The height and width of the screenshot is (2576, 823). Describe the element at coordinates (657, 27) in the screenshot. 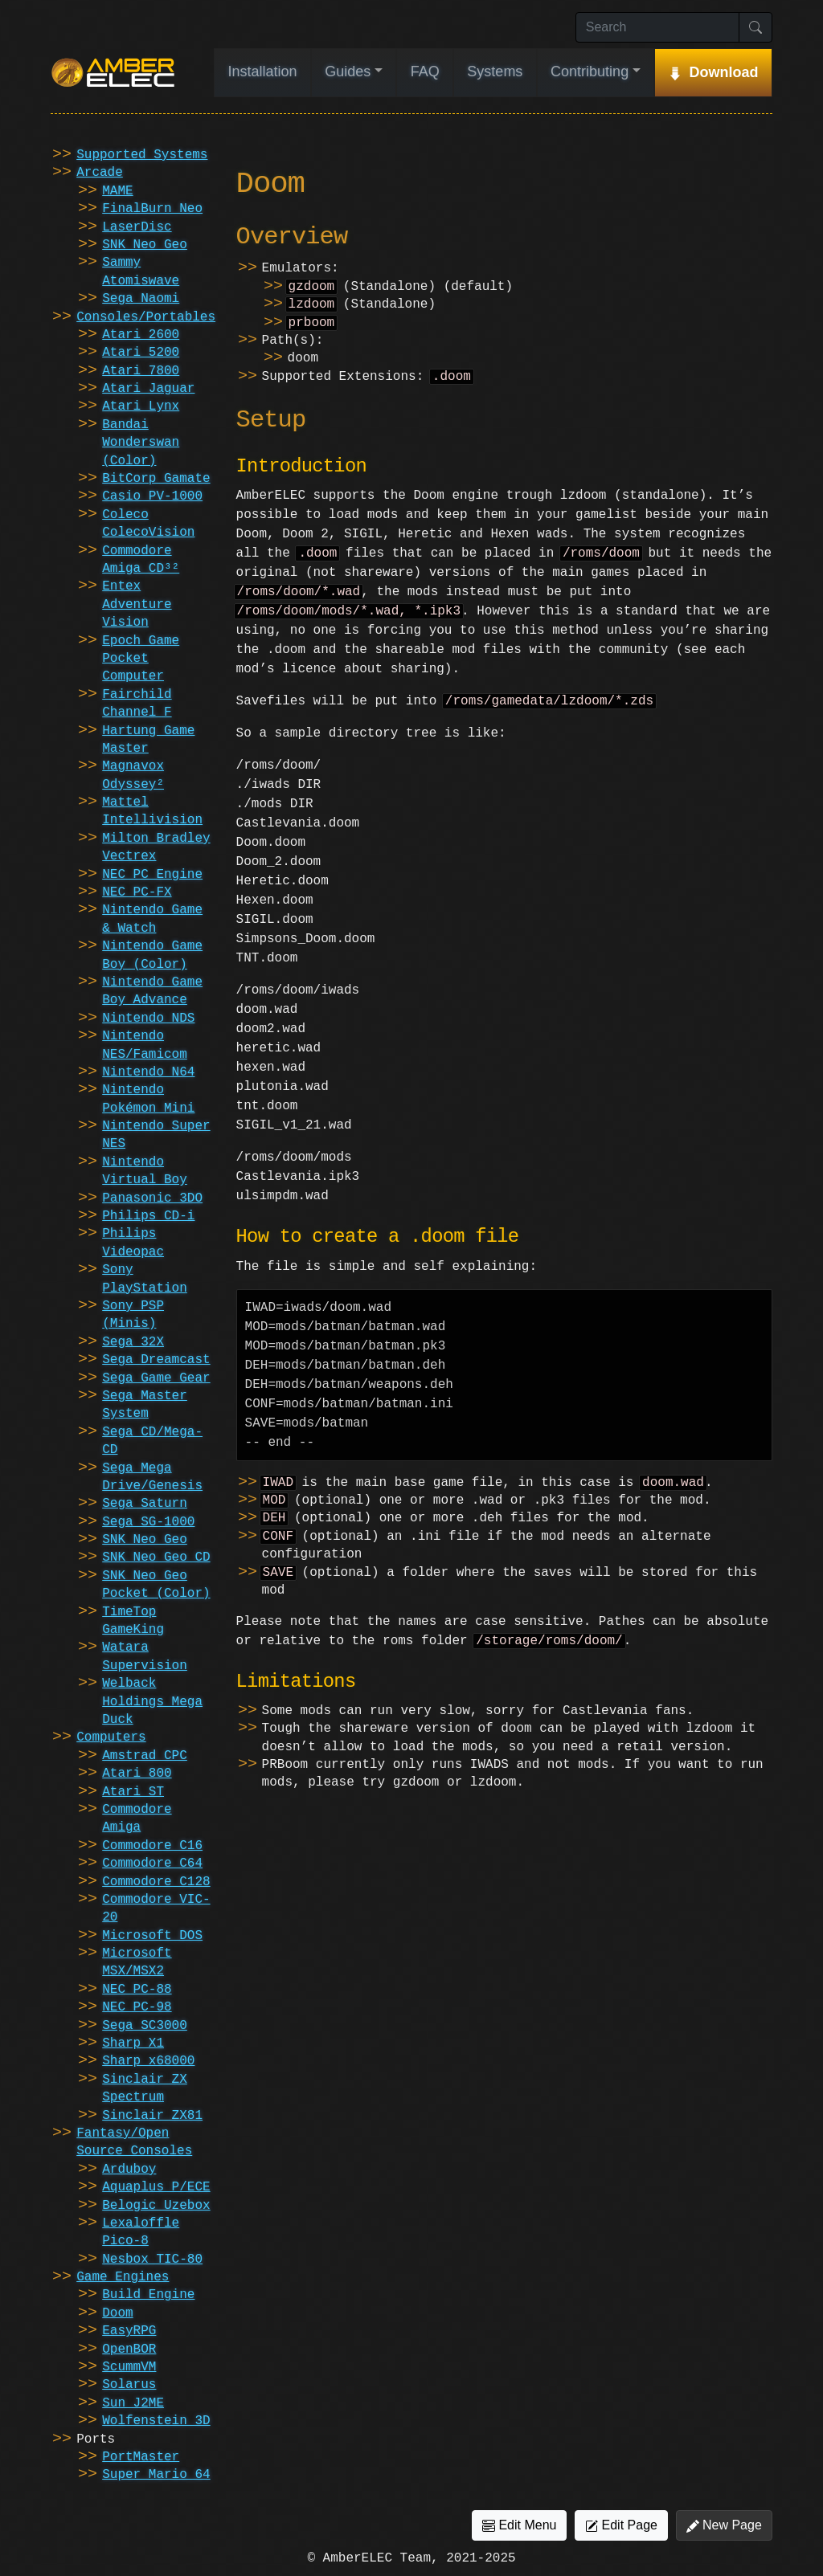

I see `[Search]` at that location.